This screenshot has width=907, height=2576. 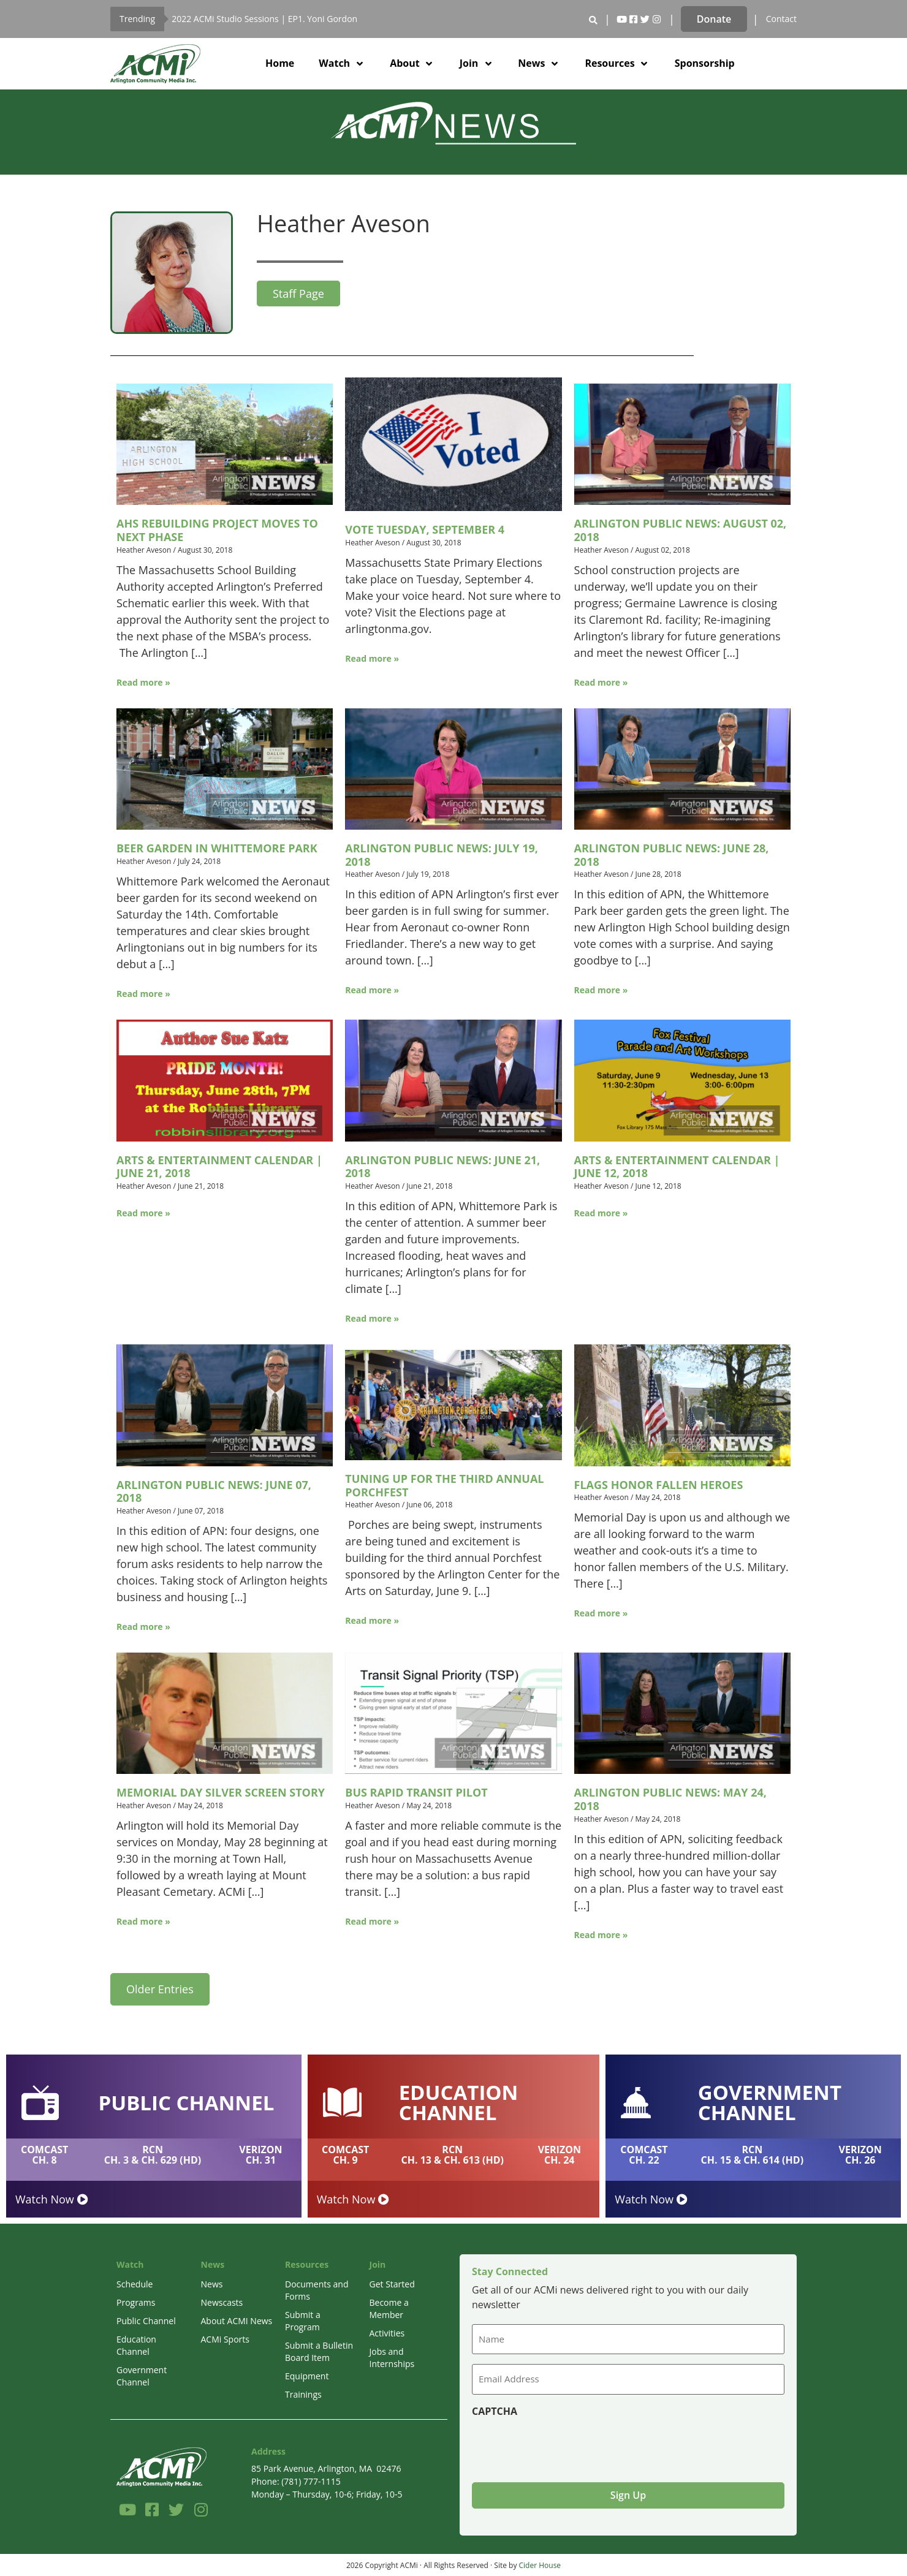 What do you see at coordinates (444, 1485) in the screenshot?
I see `Tuning Up for the Third Annual Porchfest` at bounding box center [444, 1485].